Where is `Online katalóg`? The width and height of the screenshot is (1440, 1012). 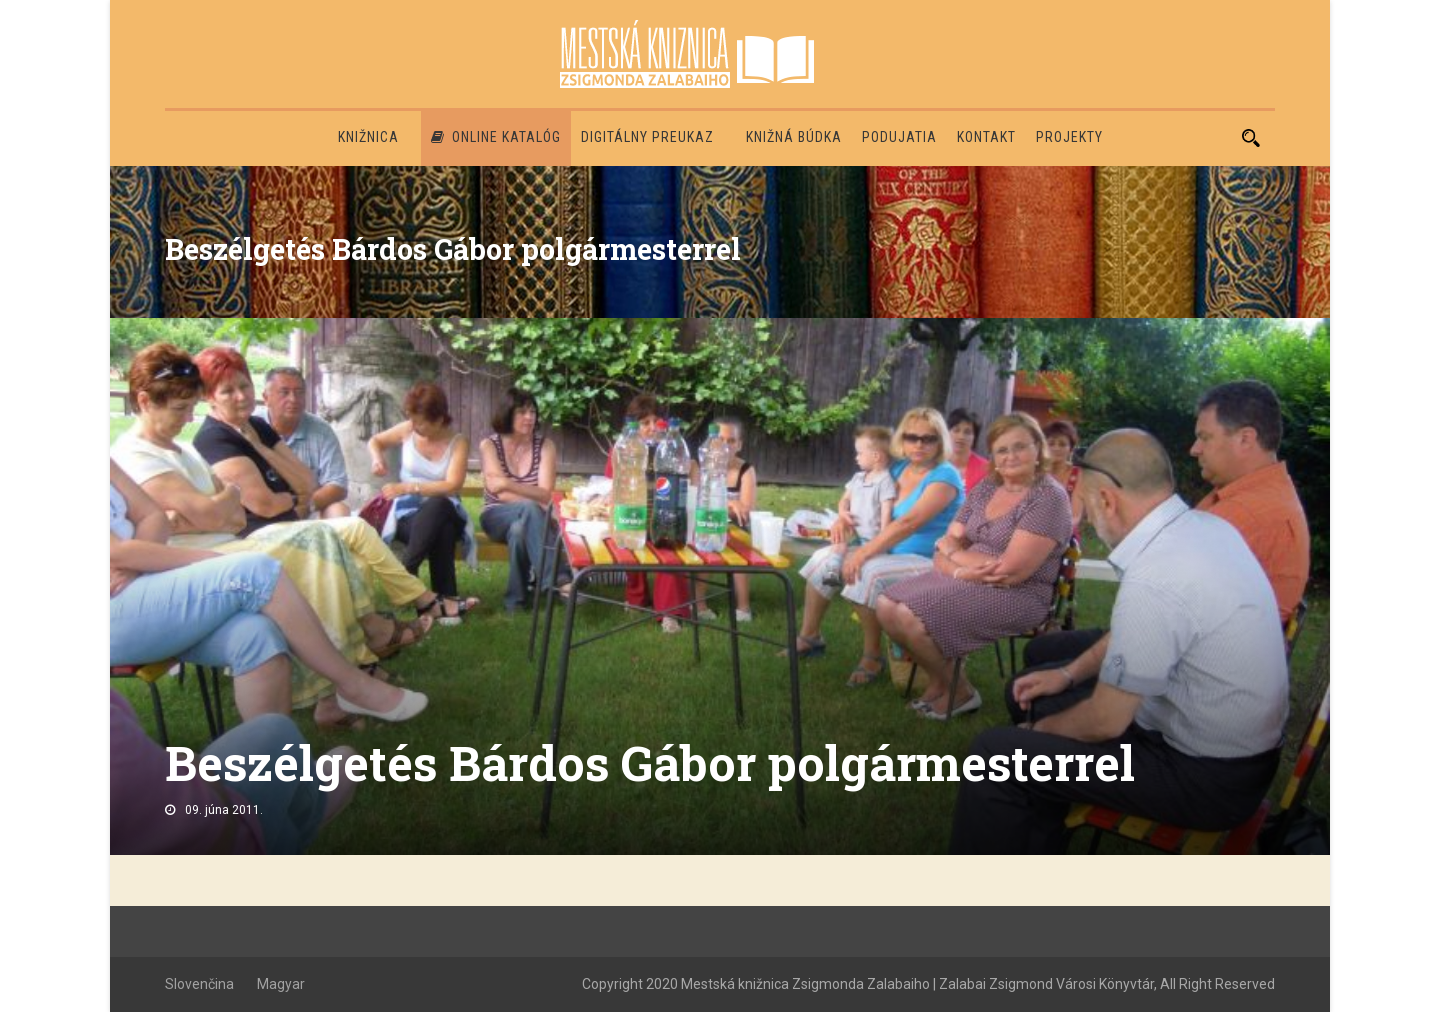
Online katalóg is located at coordinates (496, 137).